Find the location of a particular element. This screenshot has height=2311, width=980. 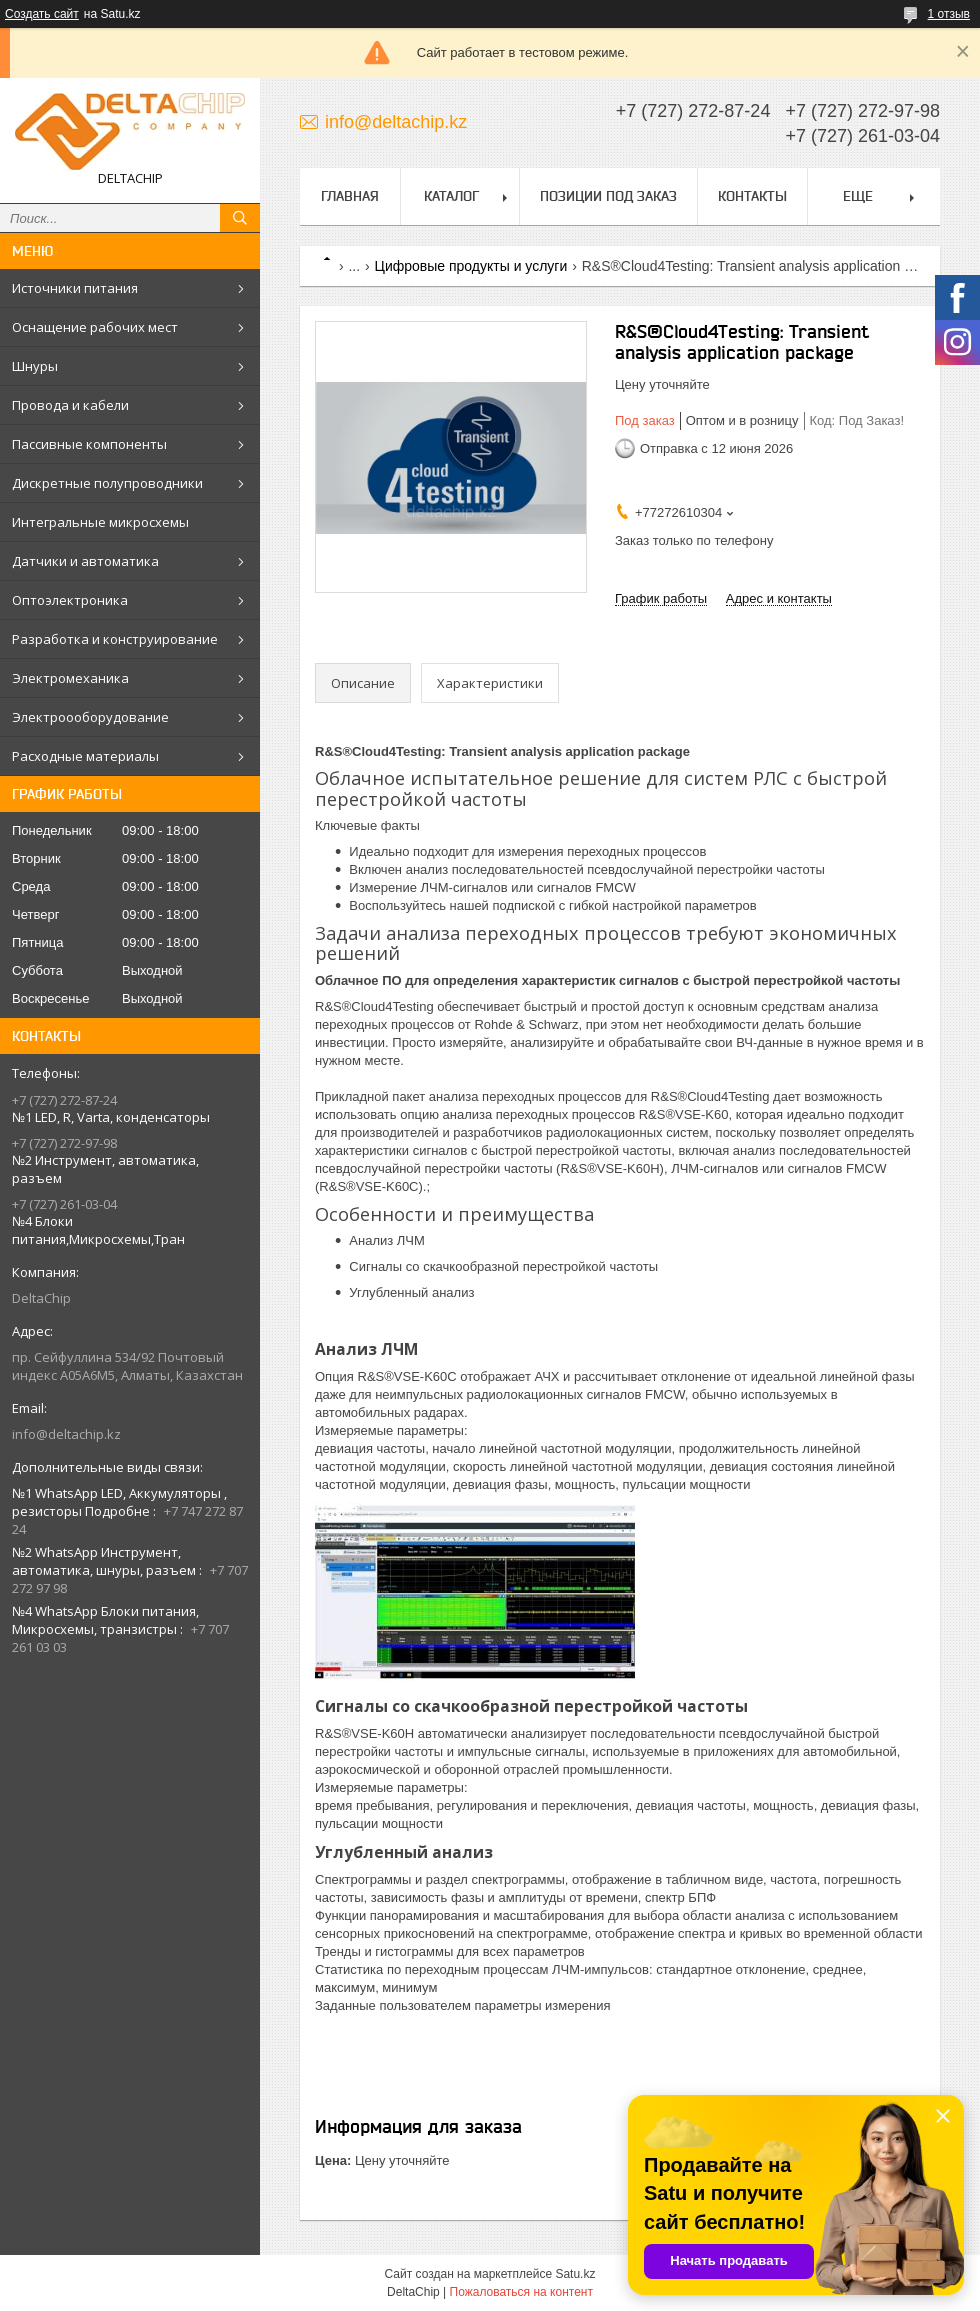

Электроооборудование is located at coordinates (90, 717).